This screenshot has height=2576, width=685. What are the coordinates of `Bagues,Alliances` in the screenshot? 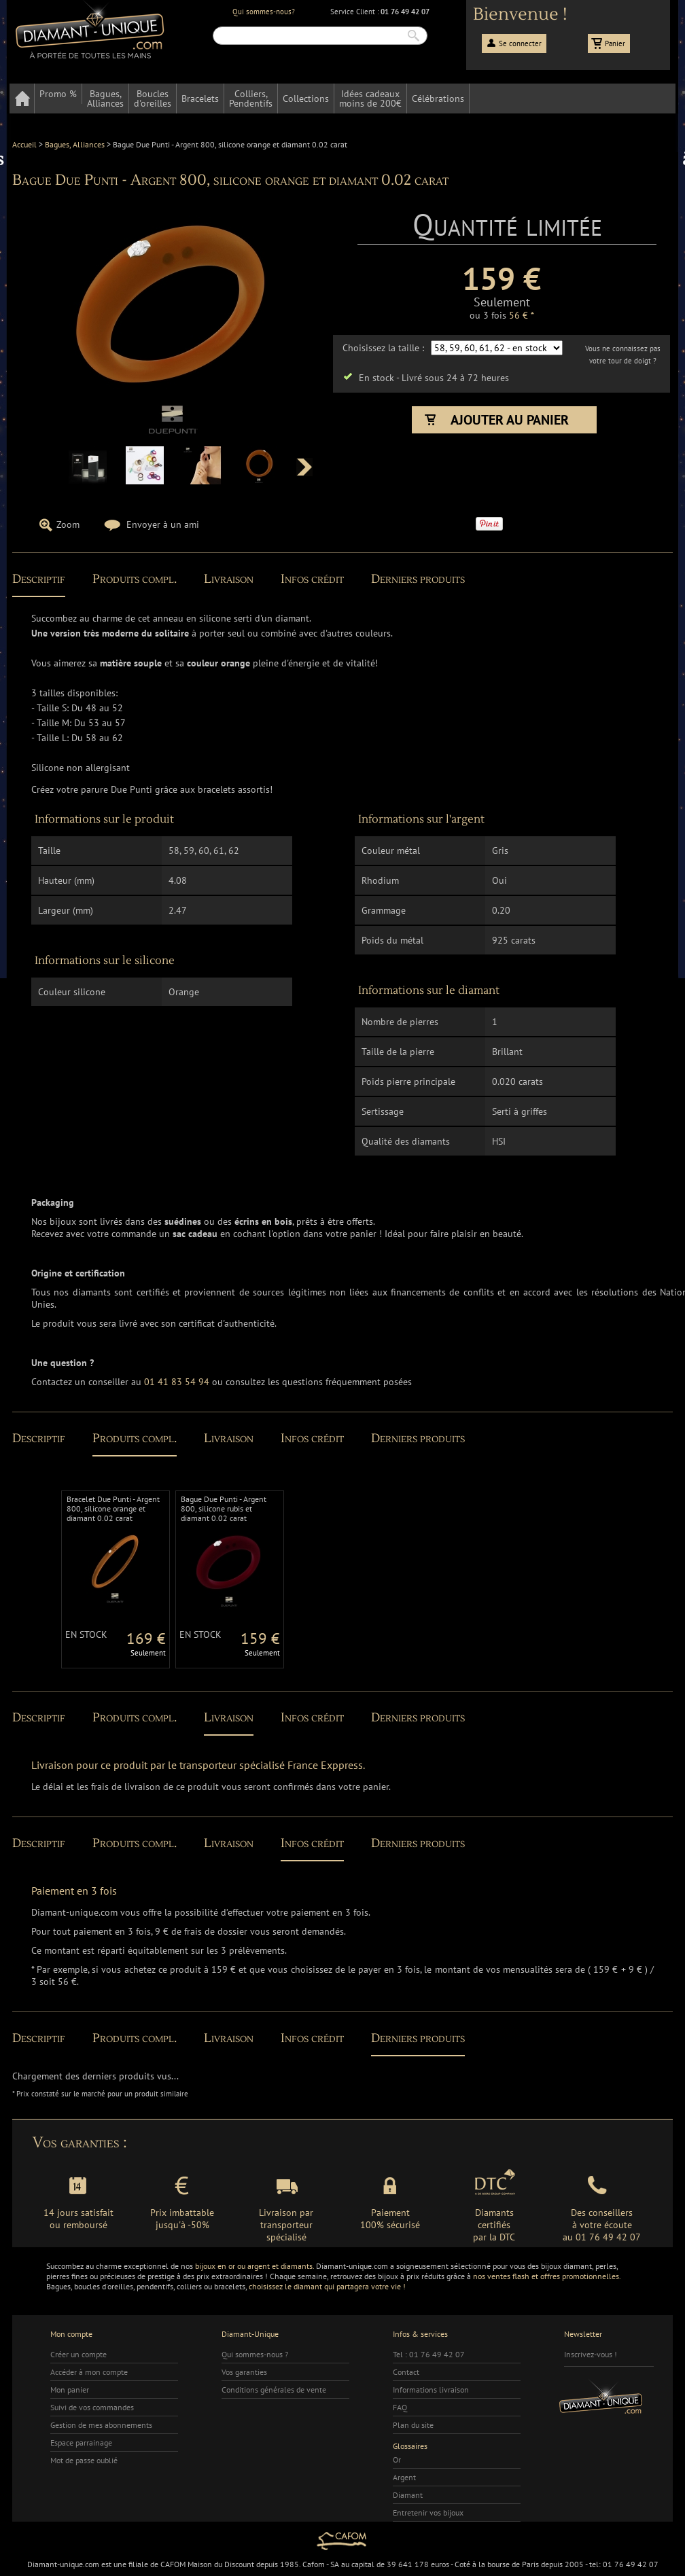 It's located at (105, 98).